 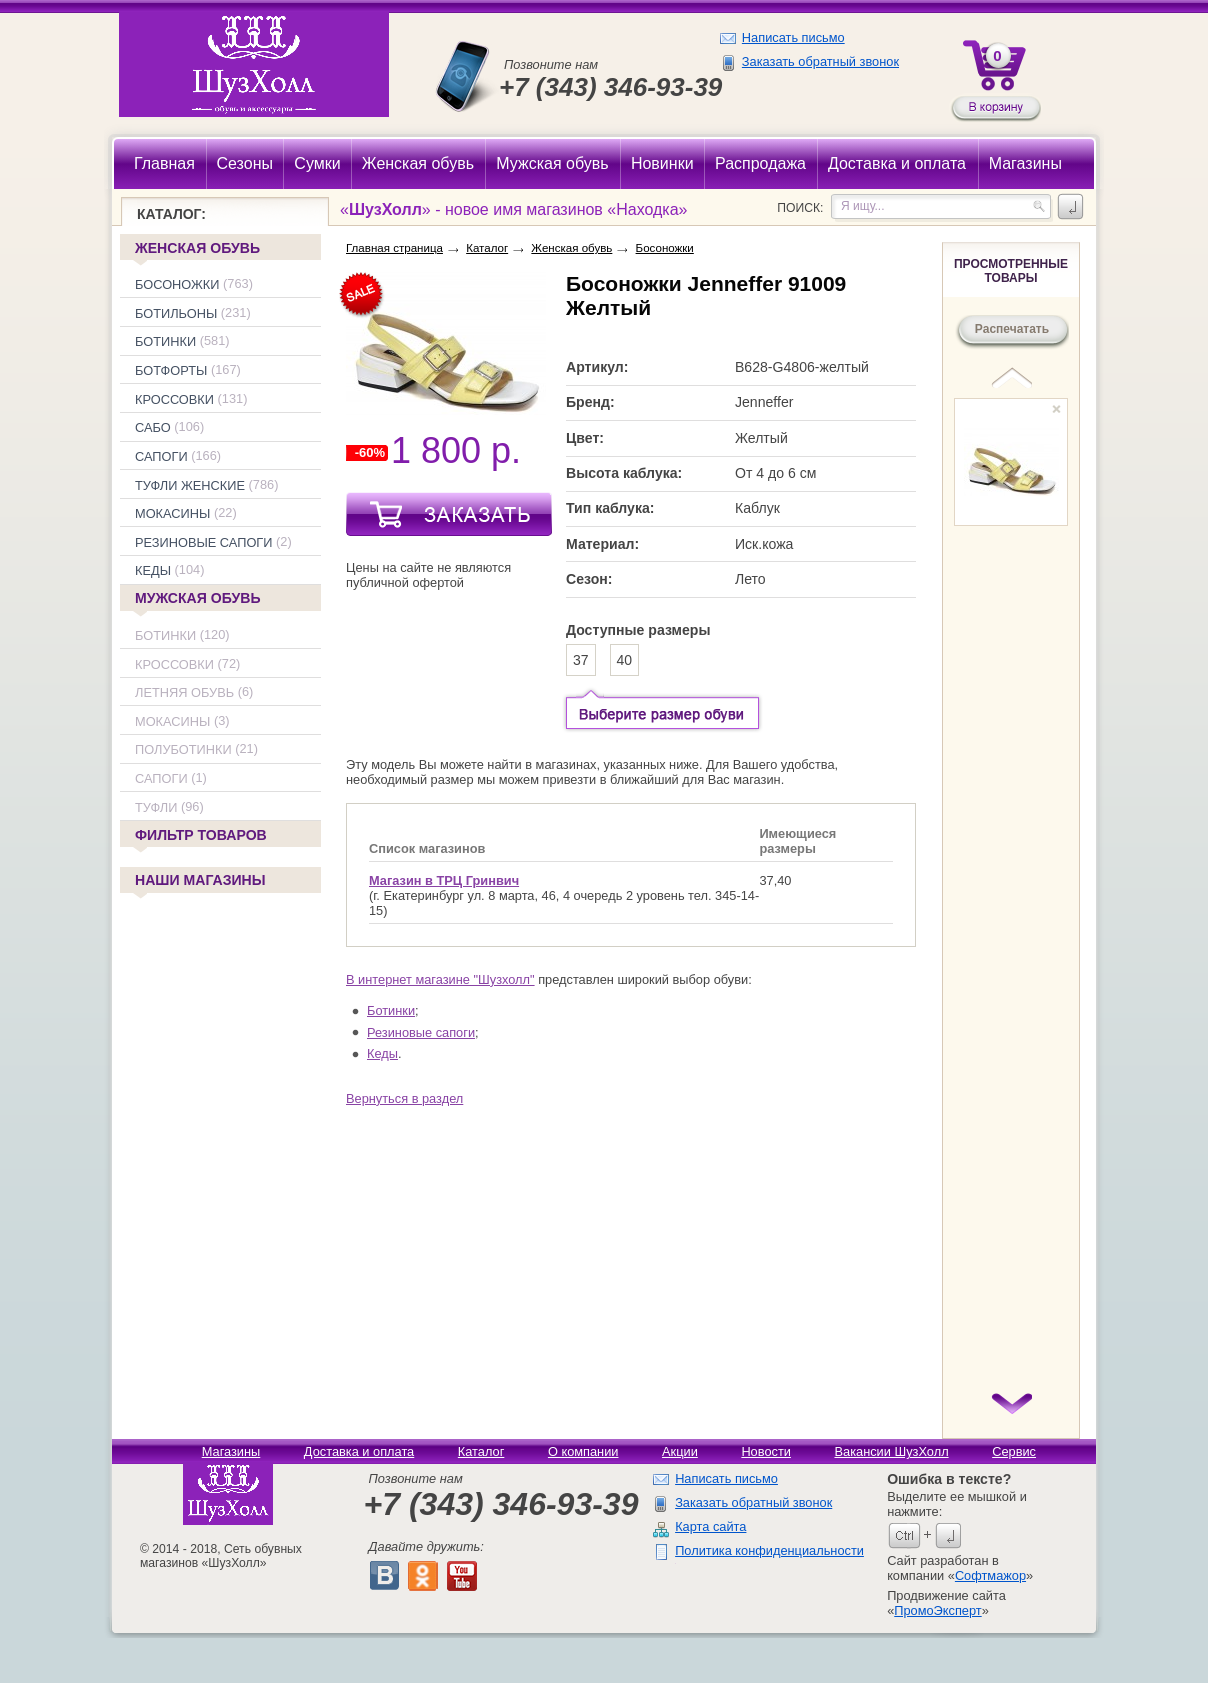 I want to click on Магазин в ТРЦ Гринвич, so click(x=444, y=880).